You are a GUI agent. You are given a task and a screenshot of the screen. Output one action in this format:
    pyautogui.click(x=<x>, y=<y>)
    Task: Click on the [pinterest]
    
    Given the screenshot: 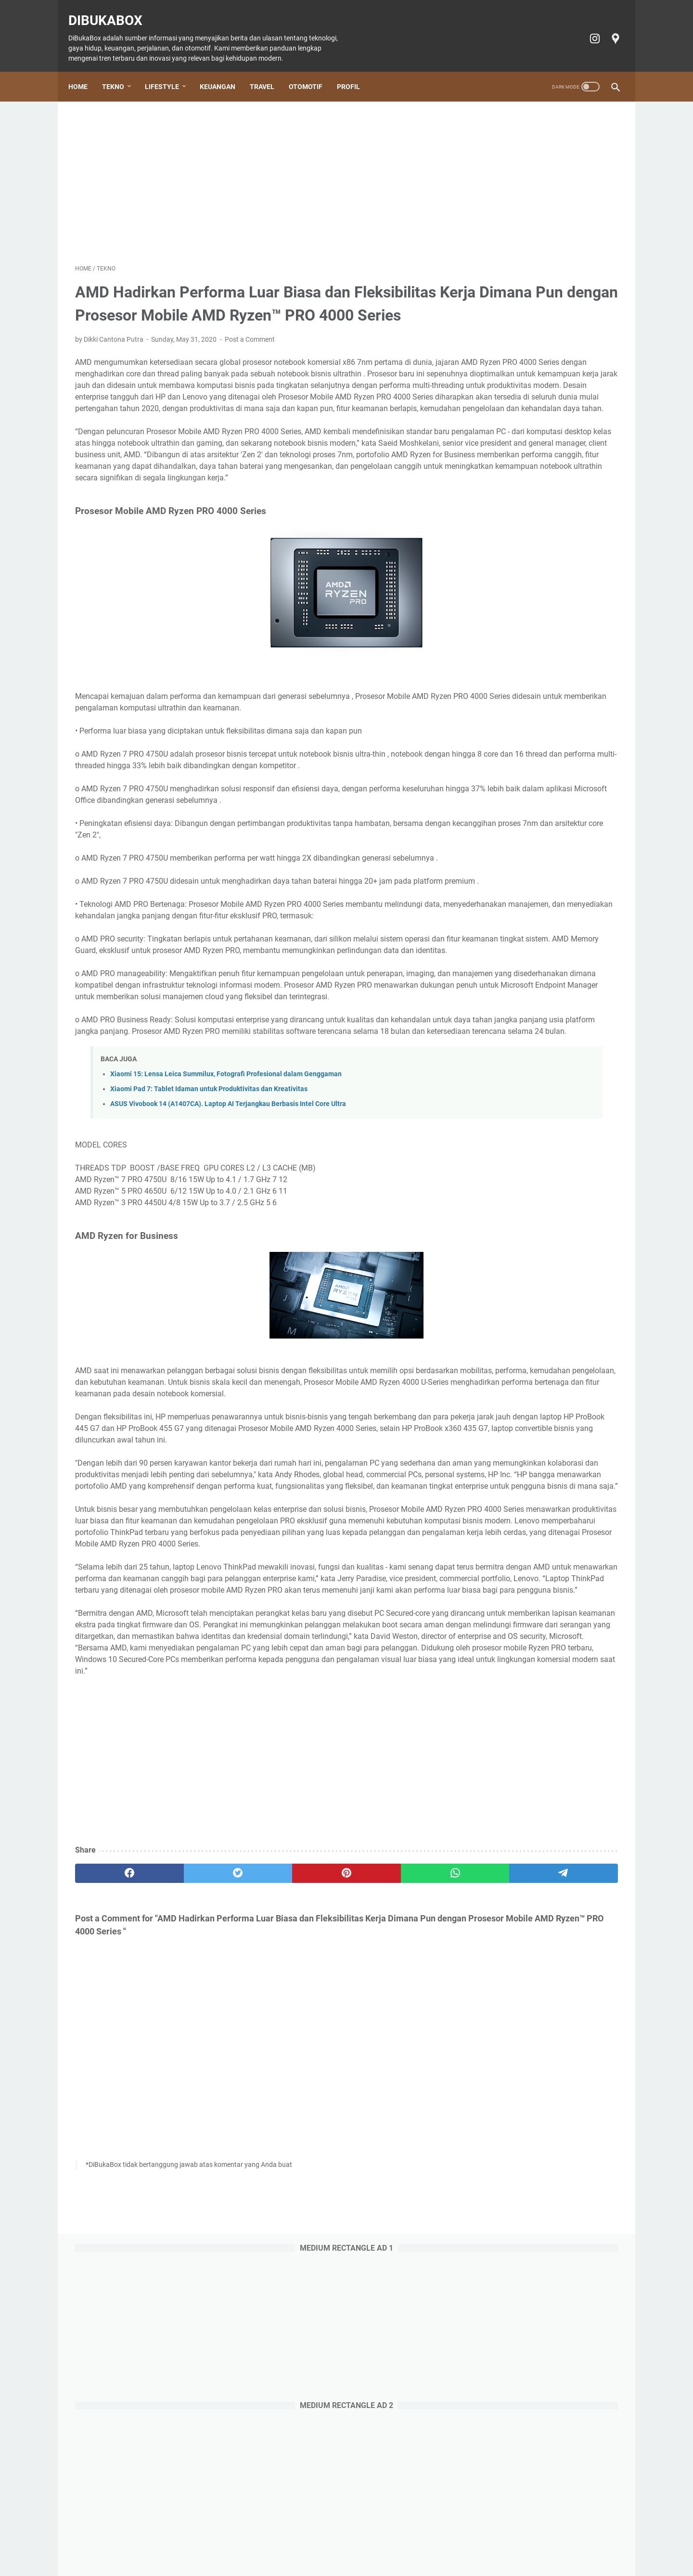 What is the action you would take?
    pyautogui.click(x=256, y=2117)
    